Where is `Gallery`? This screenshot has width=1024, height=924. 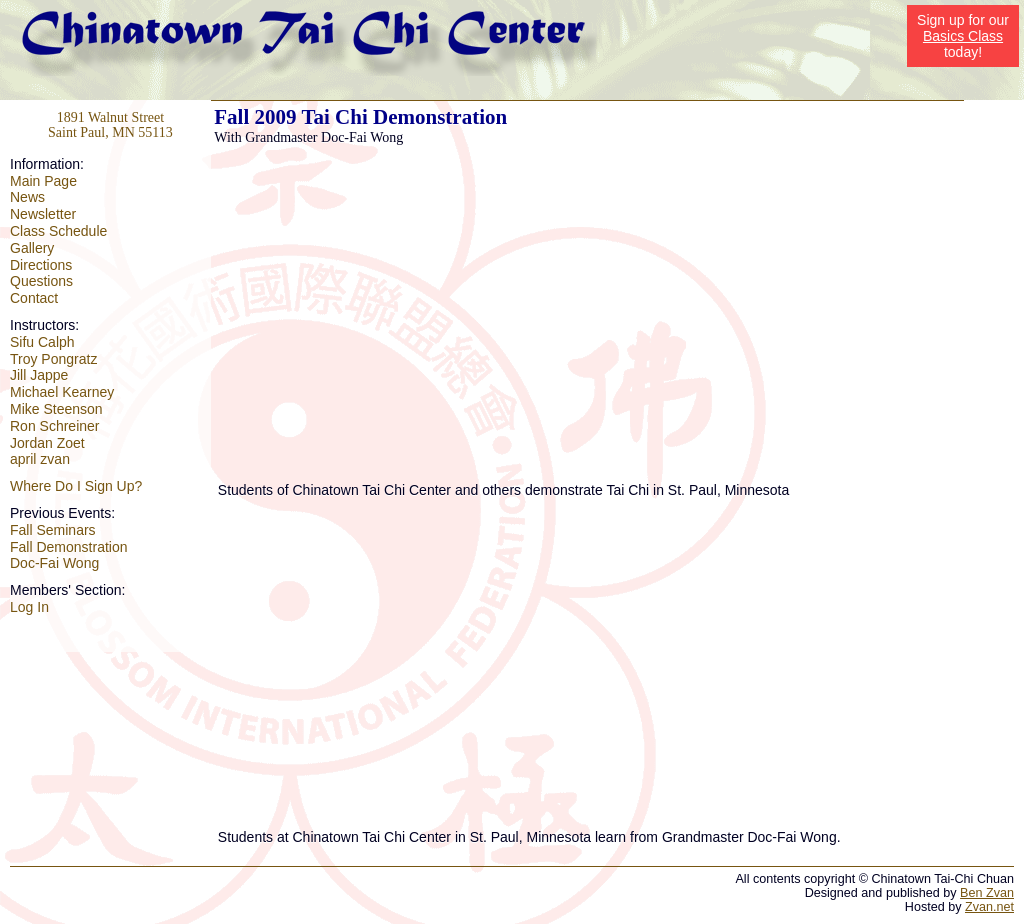 Gallery is located at coordinates (32, 248).